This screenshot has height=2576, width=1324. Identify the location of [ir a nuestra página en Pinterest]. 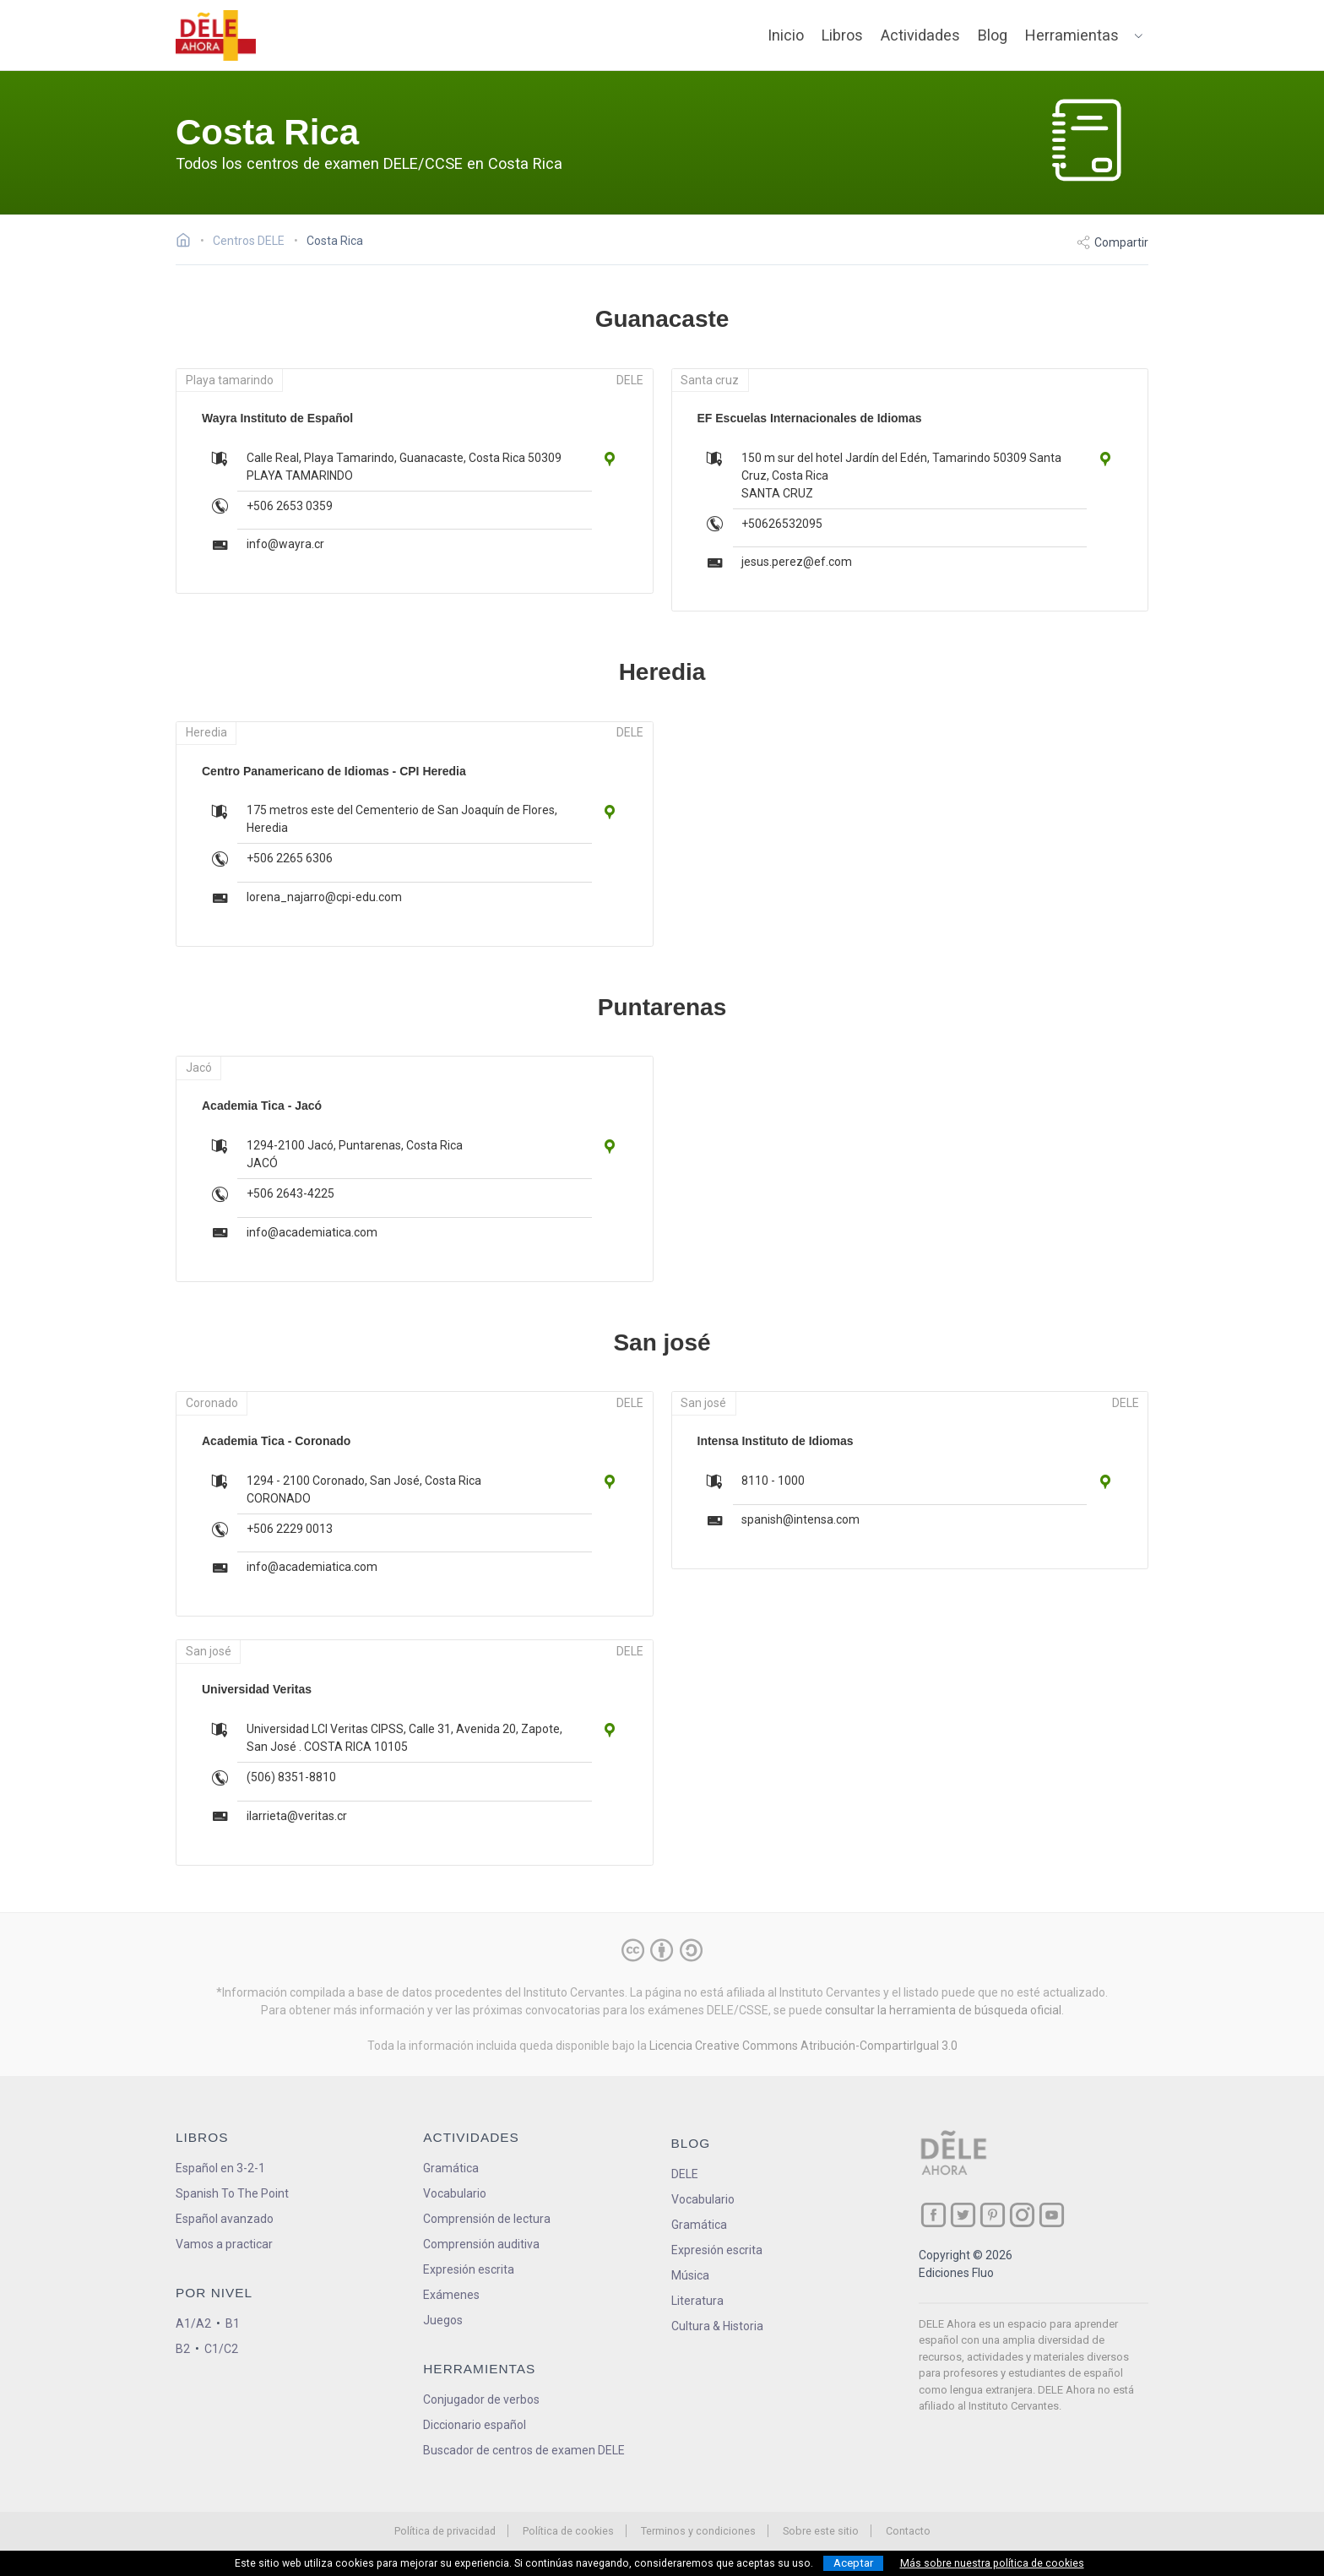
(992, 2215).